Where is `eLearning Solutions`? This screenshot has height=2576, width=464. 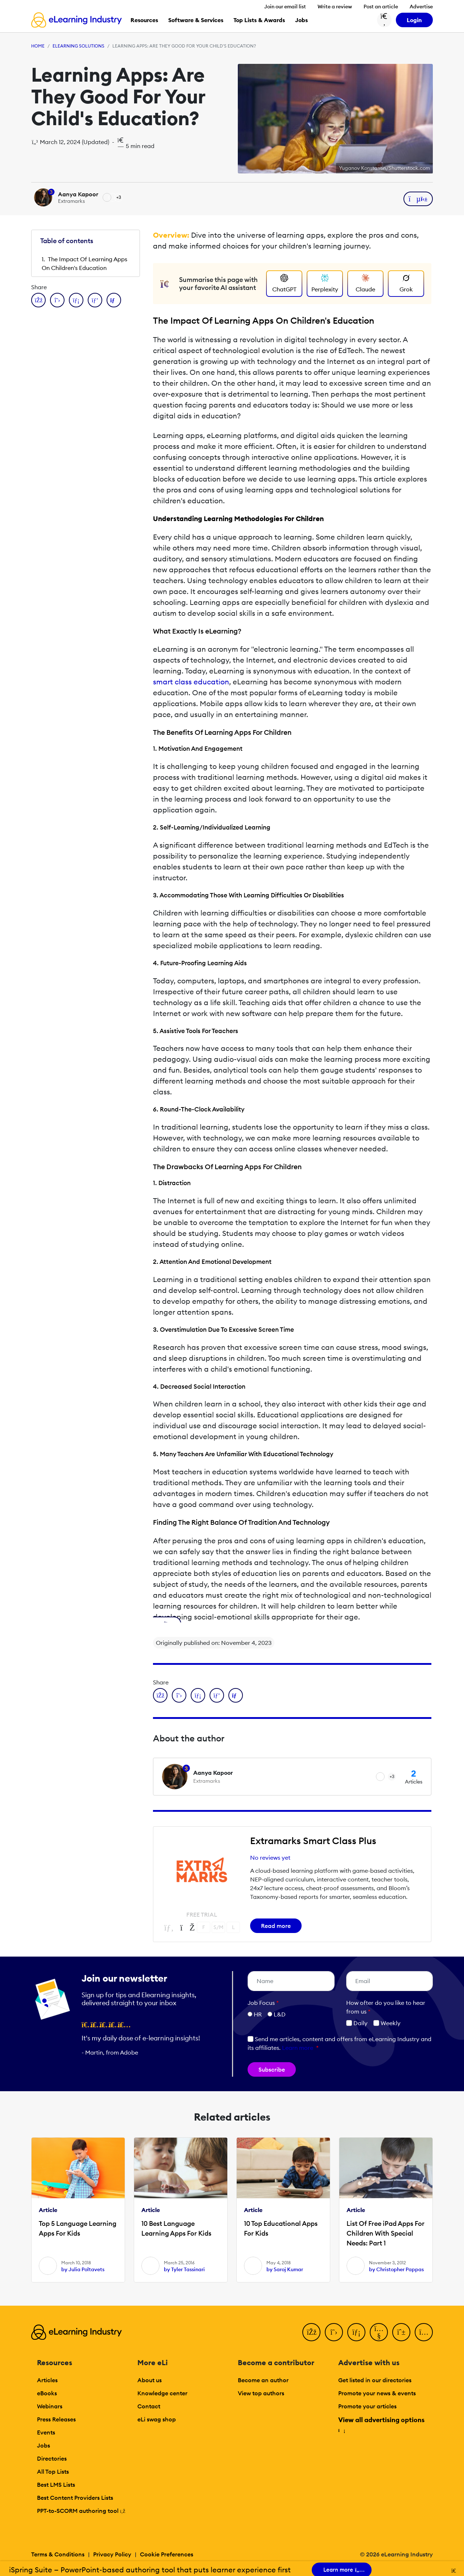 eLearning Solutions is located at coordinates (78, 46).